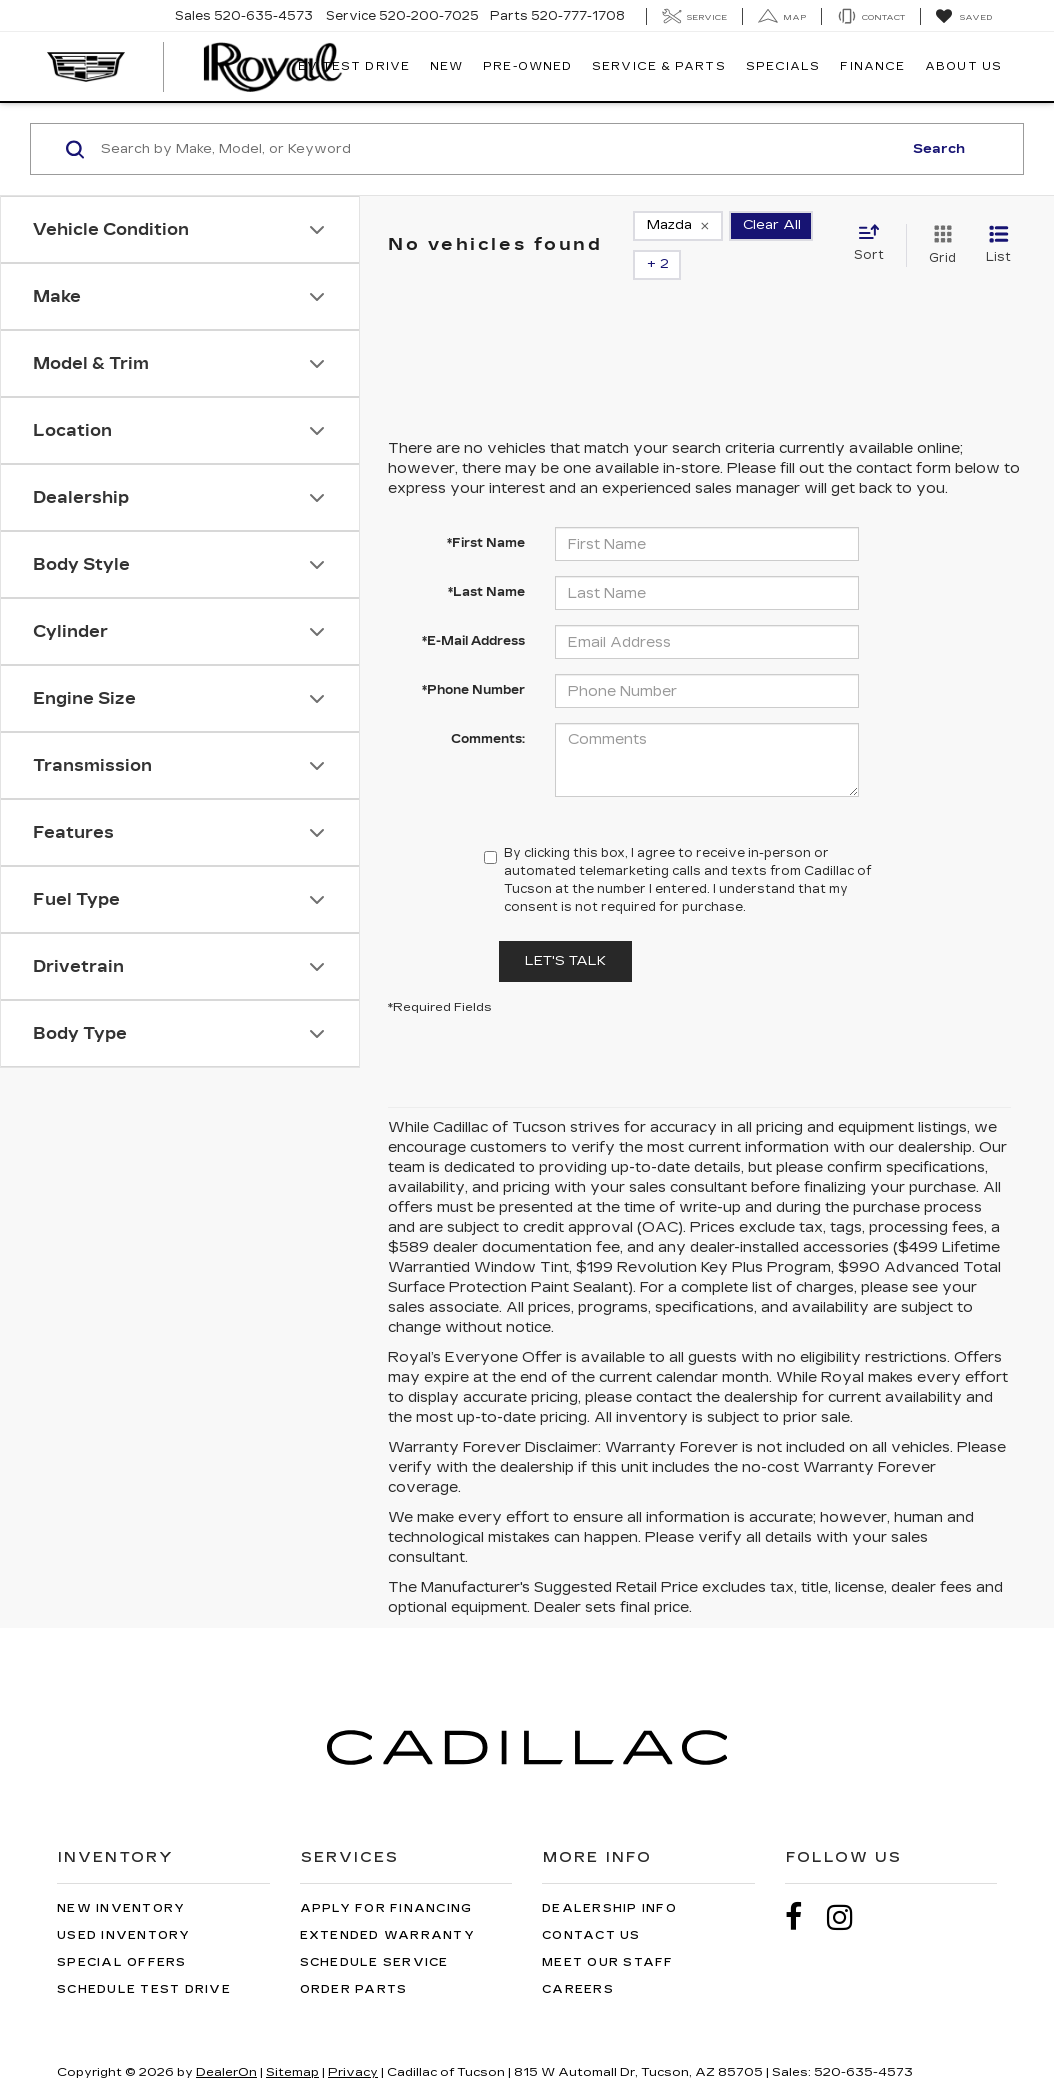 This screenshot has height=2092, width=1054. What do you see at coordinates (565, 932) in the screenshot?
I see `Let's Talk` at bounding box center [565, 932].